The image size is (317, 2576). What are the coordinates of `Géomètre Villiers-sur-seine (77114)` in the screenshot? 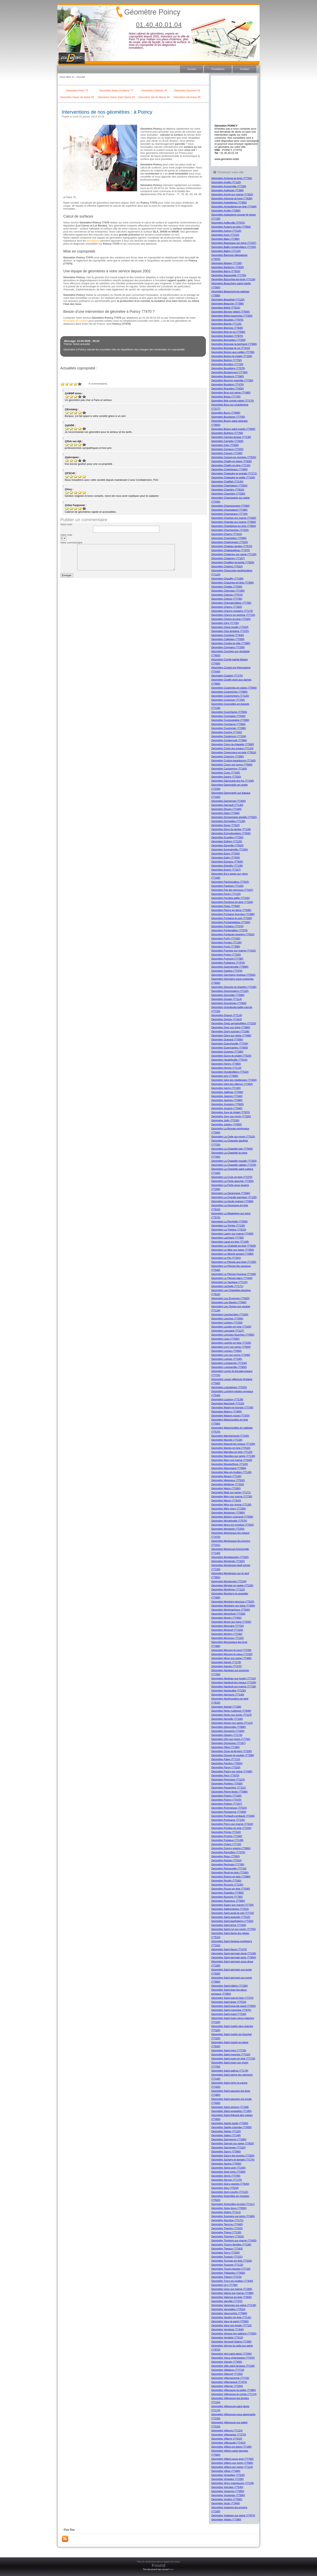 It's located at (232, 2466).